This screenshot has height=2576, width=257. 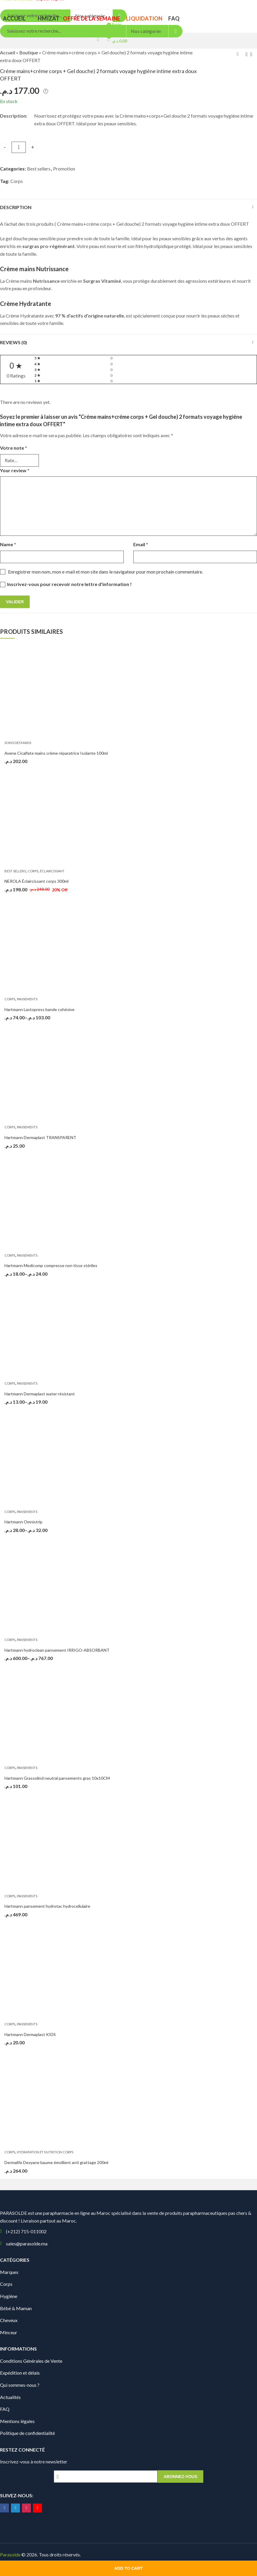 What do you see at coordinates (13, 342) in the screenshot?
I see `Reviews (0)` at bounding box center [13, 342].